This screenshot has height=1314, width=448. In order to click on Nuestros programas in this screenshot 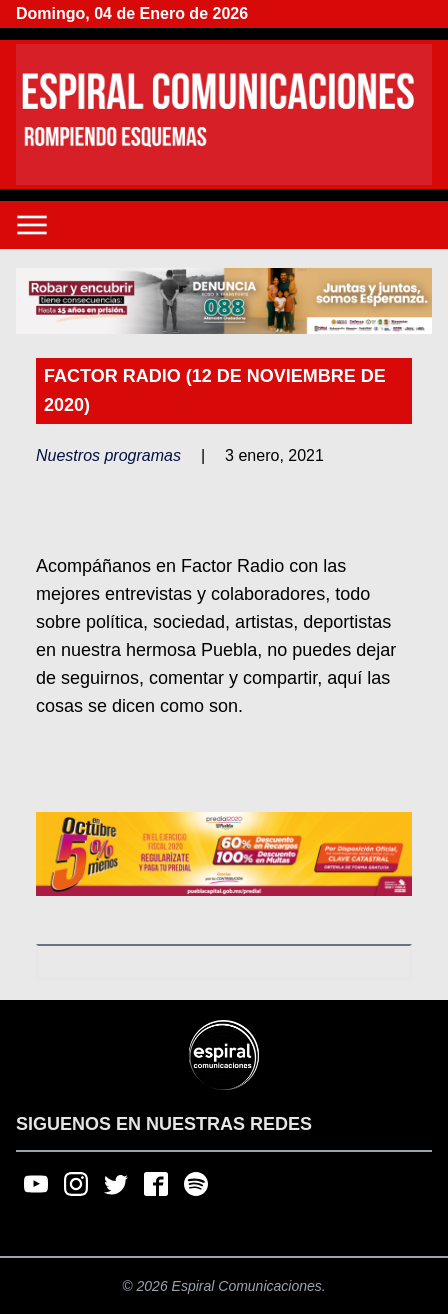, I will do `click(108, 455)`.